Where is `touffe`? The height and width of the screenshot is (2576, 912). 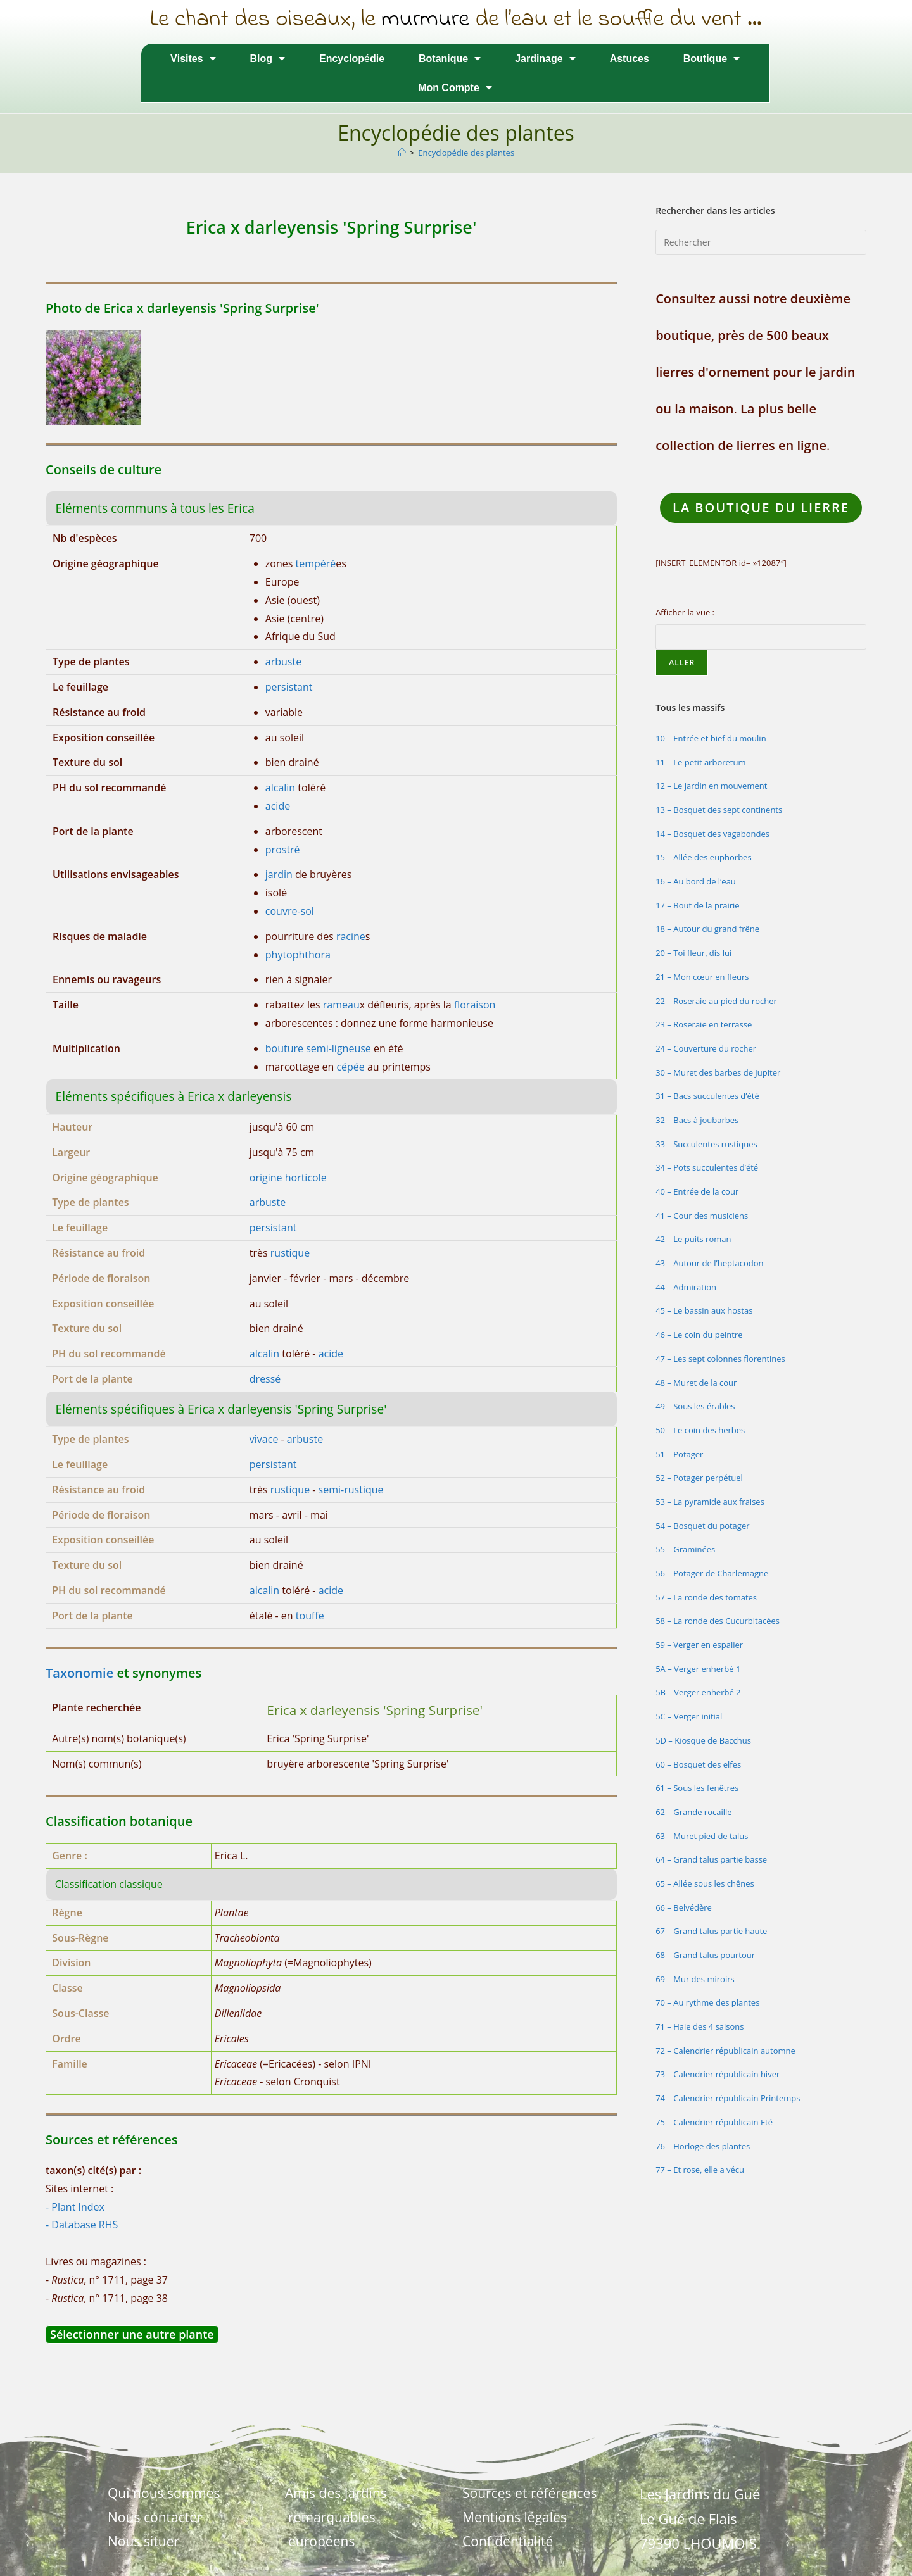
touffe is located at coordinates (310, 1616).